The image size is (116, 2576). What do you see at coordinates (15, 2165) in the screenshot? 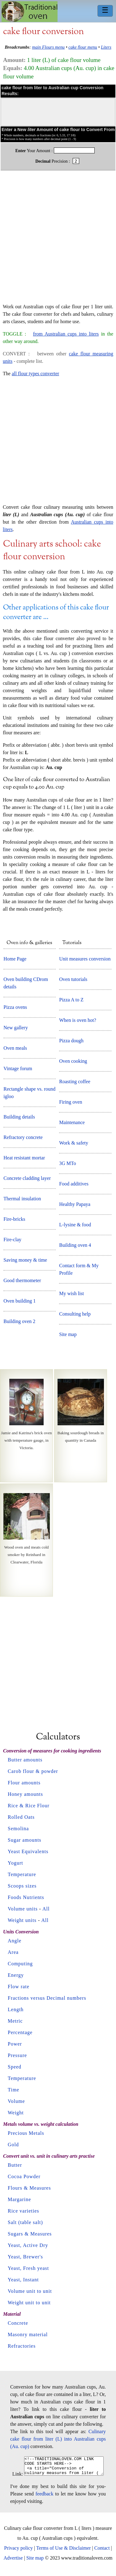
I see `Butter` at bounding box center [15, 2165].